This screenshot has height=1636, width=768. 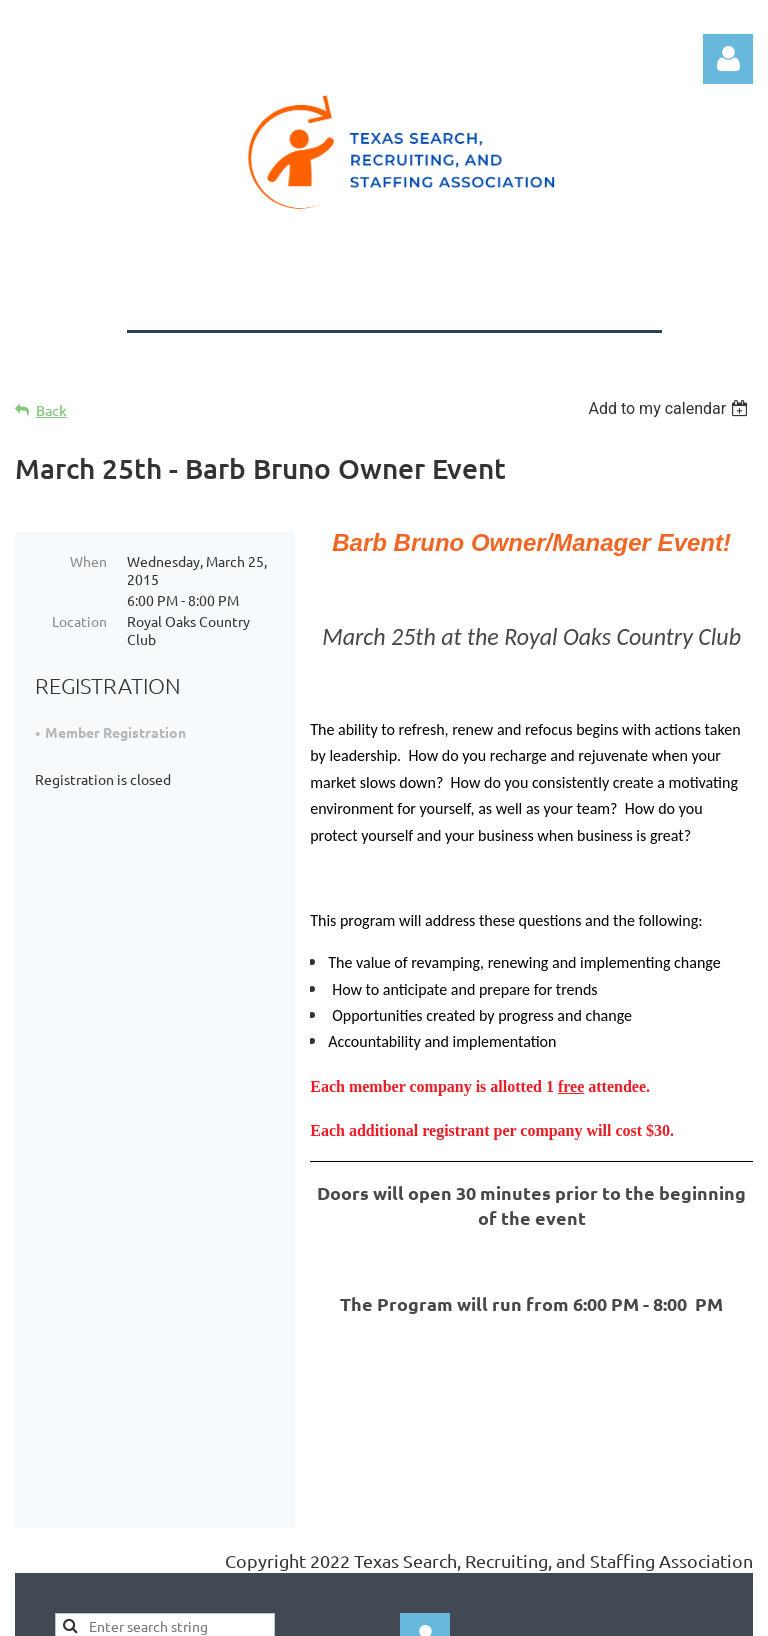 What do you see at coordinates (79, 621) in the screenshot?
I see `Location` at bounding box center [79, 621].